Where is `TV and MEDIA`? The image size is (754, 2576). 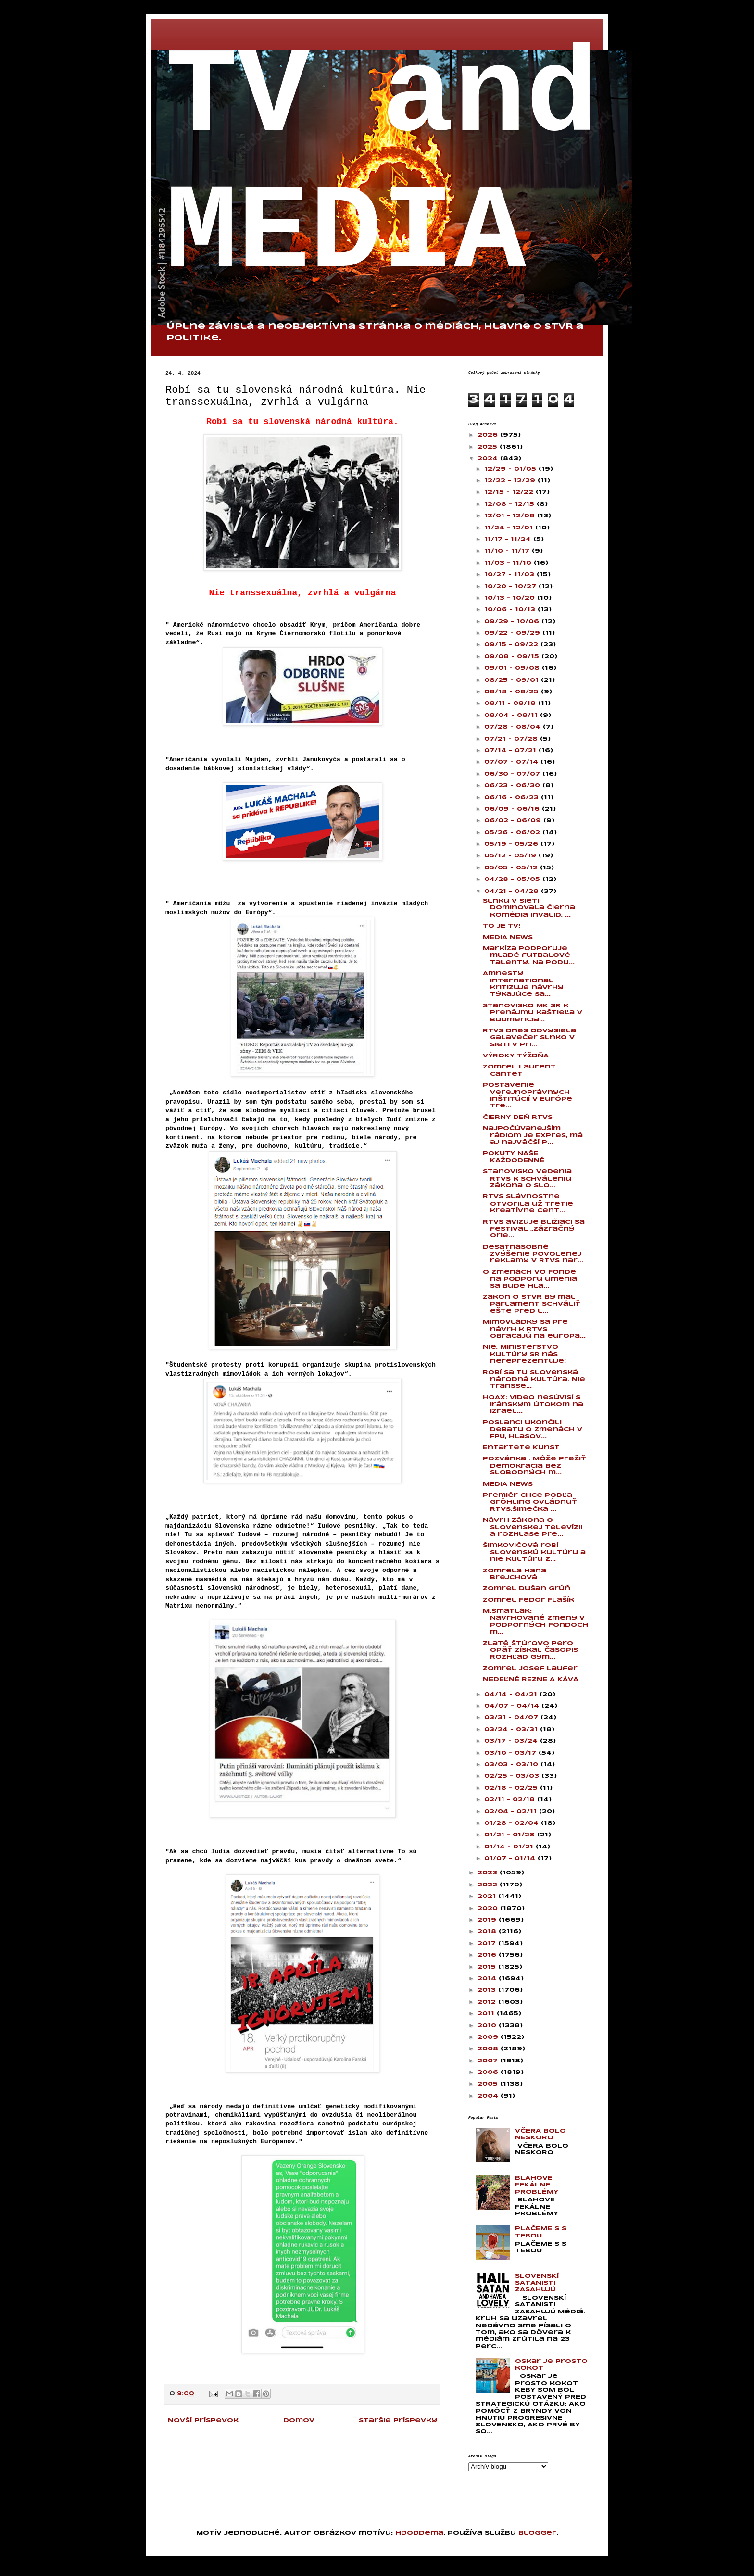
TV and MEDIA is located at coordinates (381, 166).